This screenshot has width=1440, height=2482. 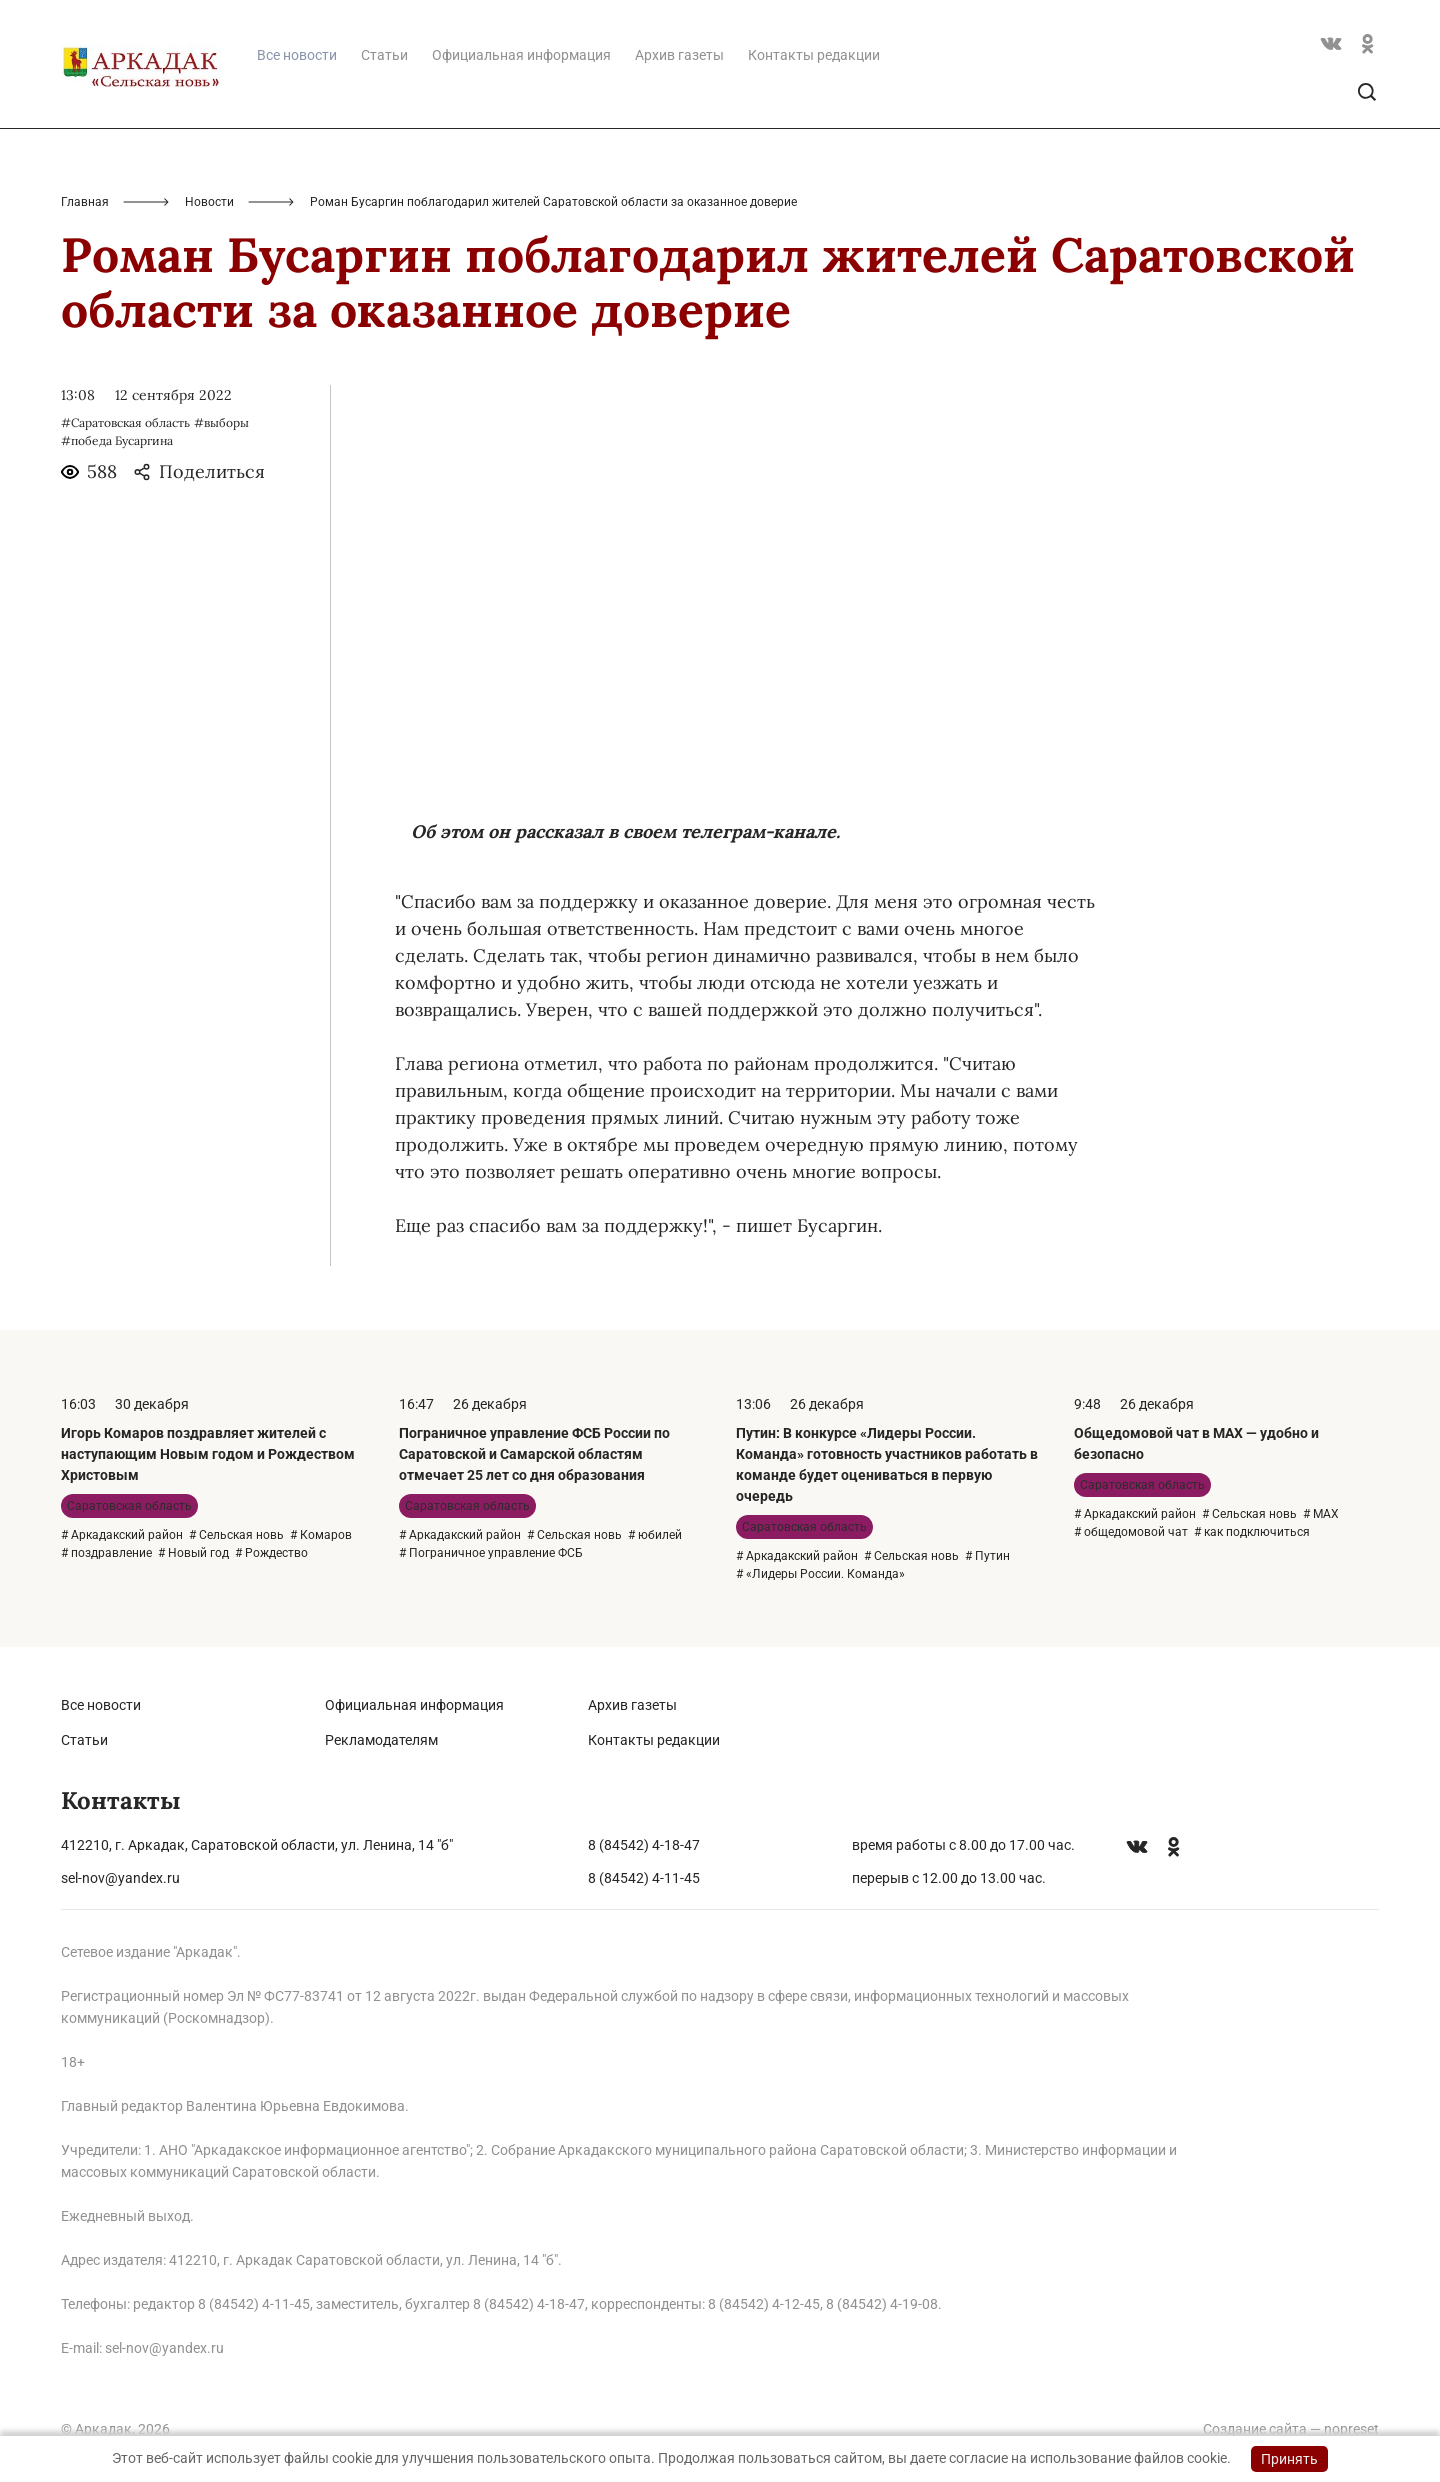 I want to click on 8 (84542) 4-11-45, so click(x=644, y=1878).